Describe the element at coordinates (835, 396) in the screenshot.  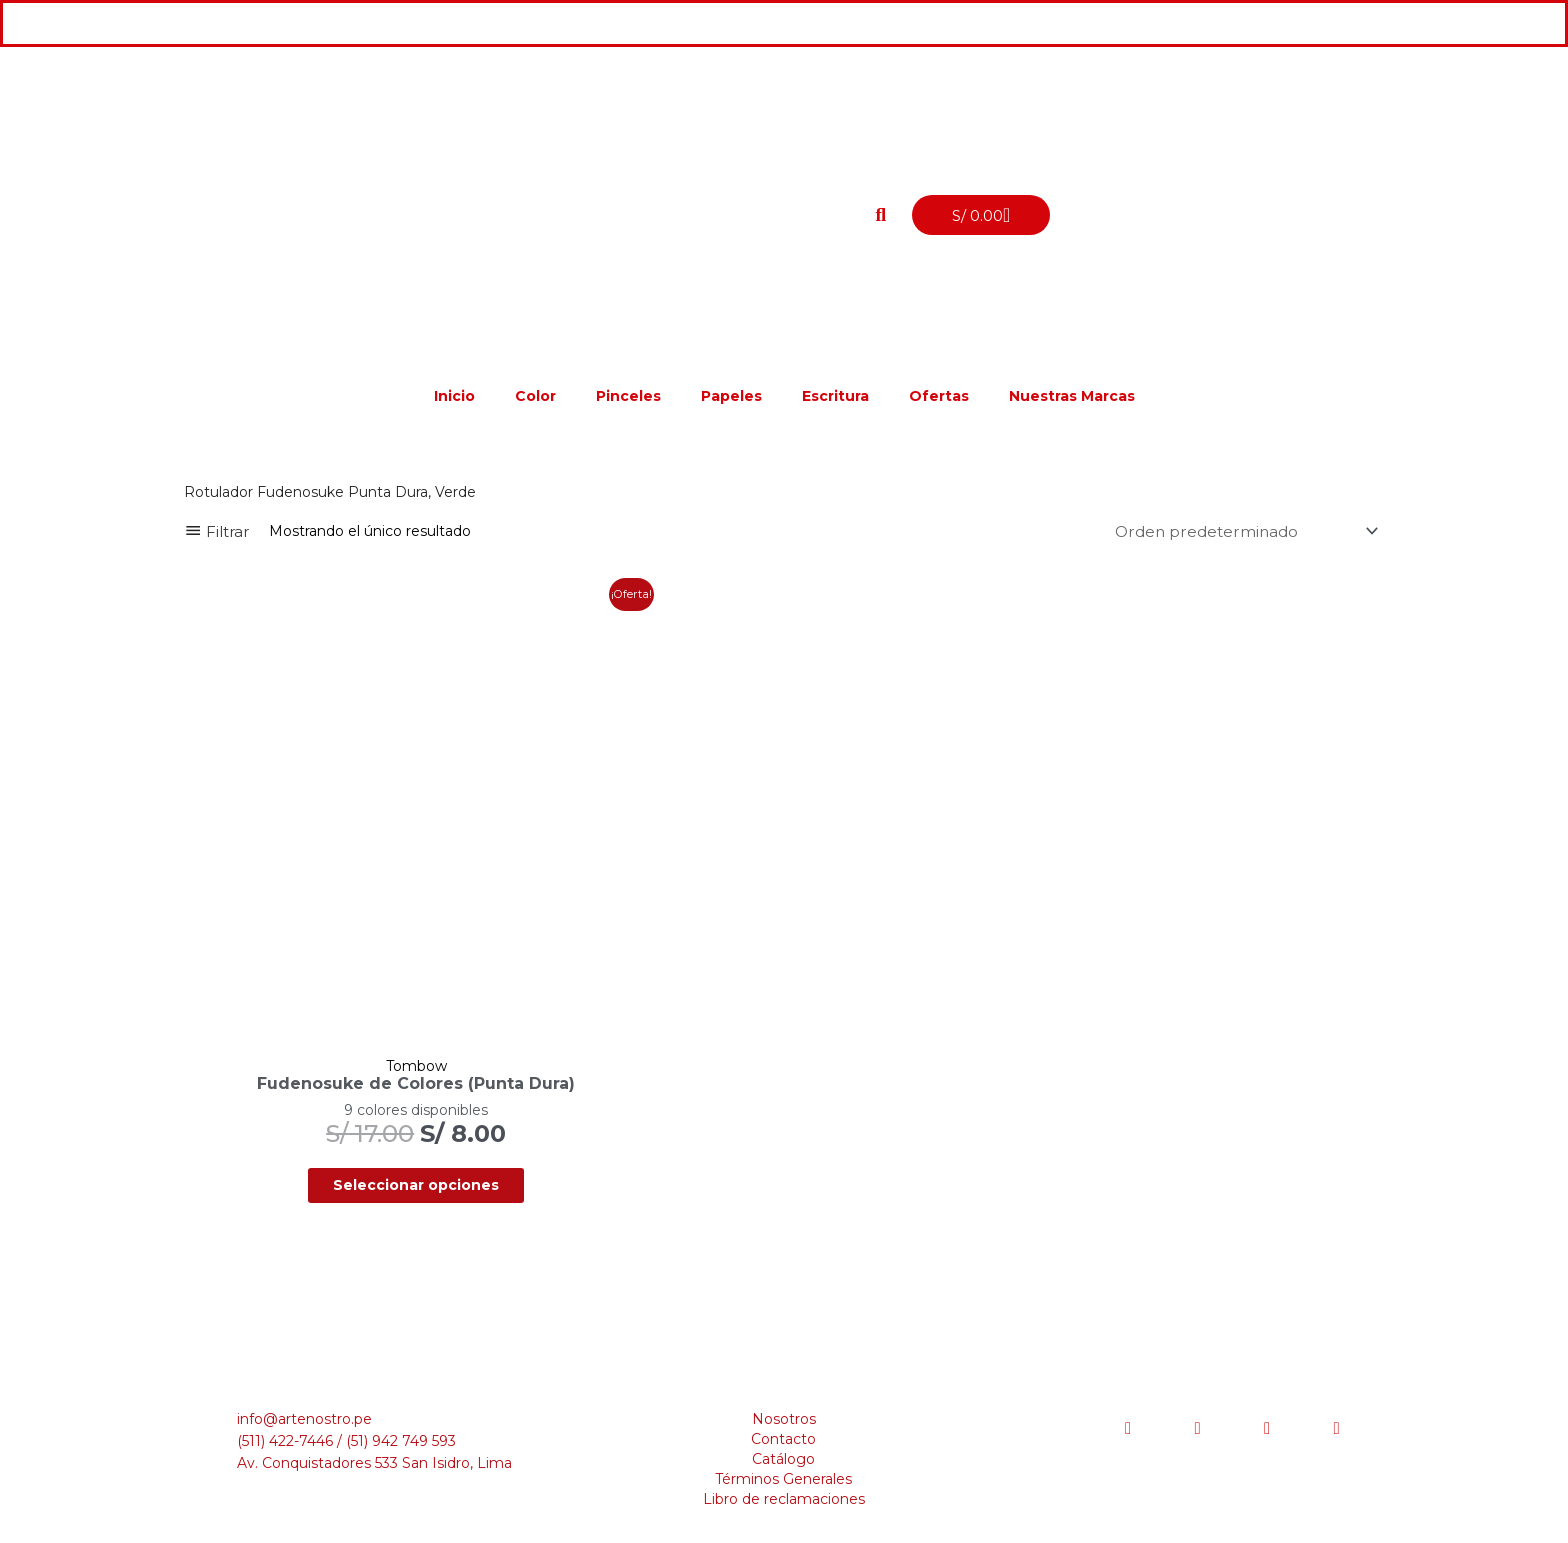
I see `Escritura` at that location.